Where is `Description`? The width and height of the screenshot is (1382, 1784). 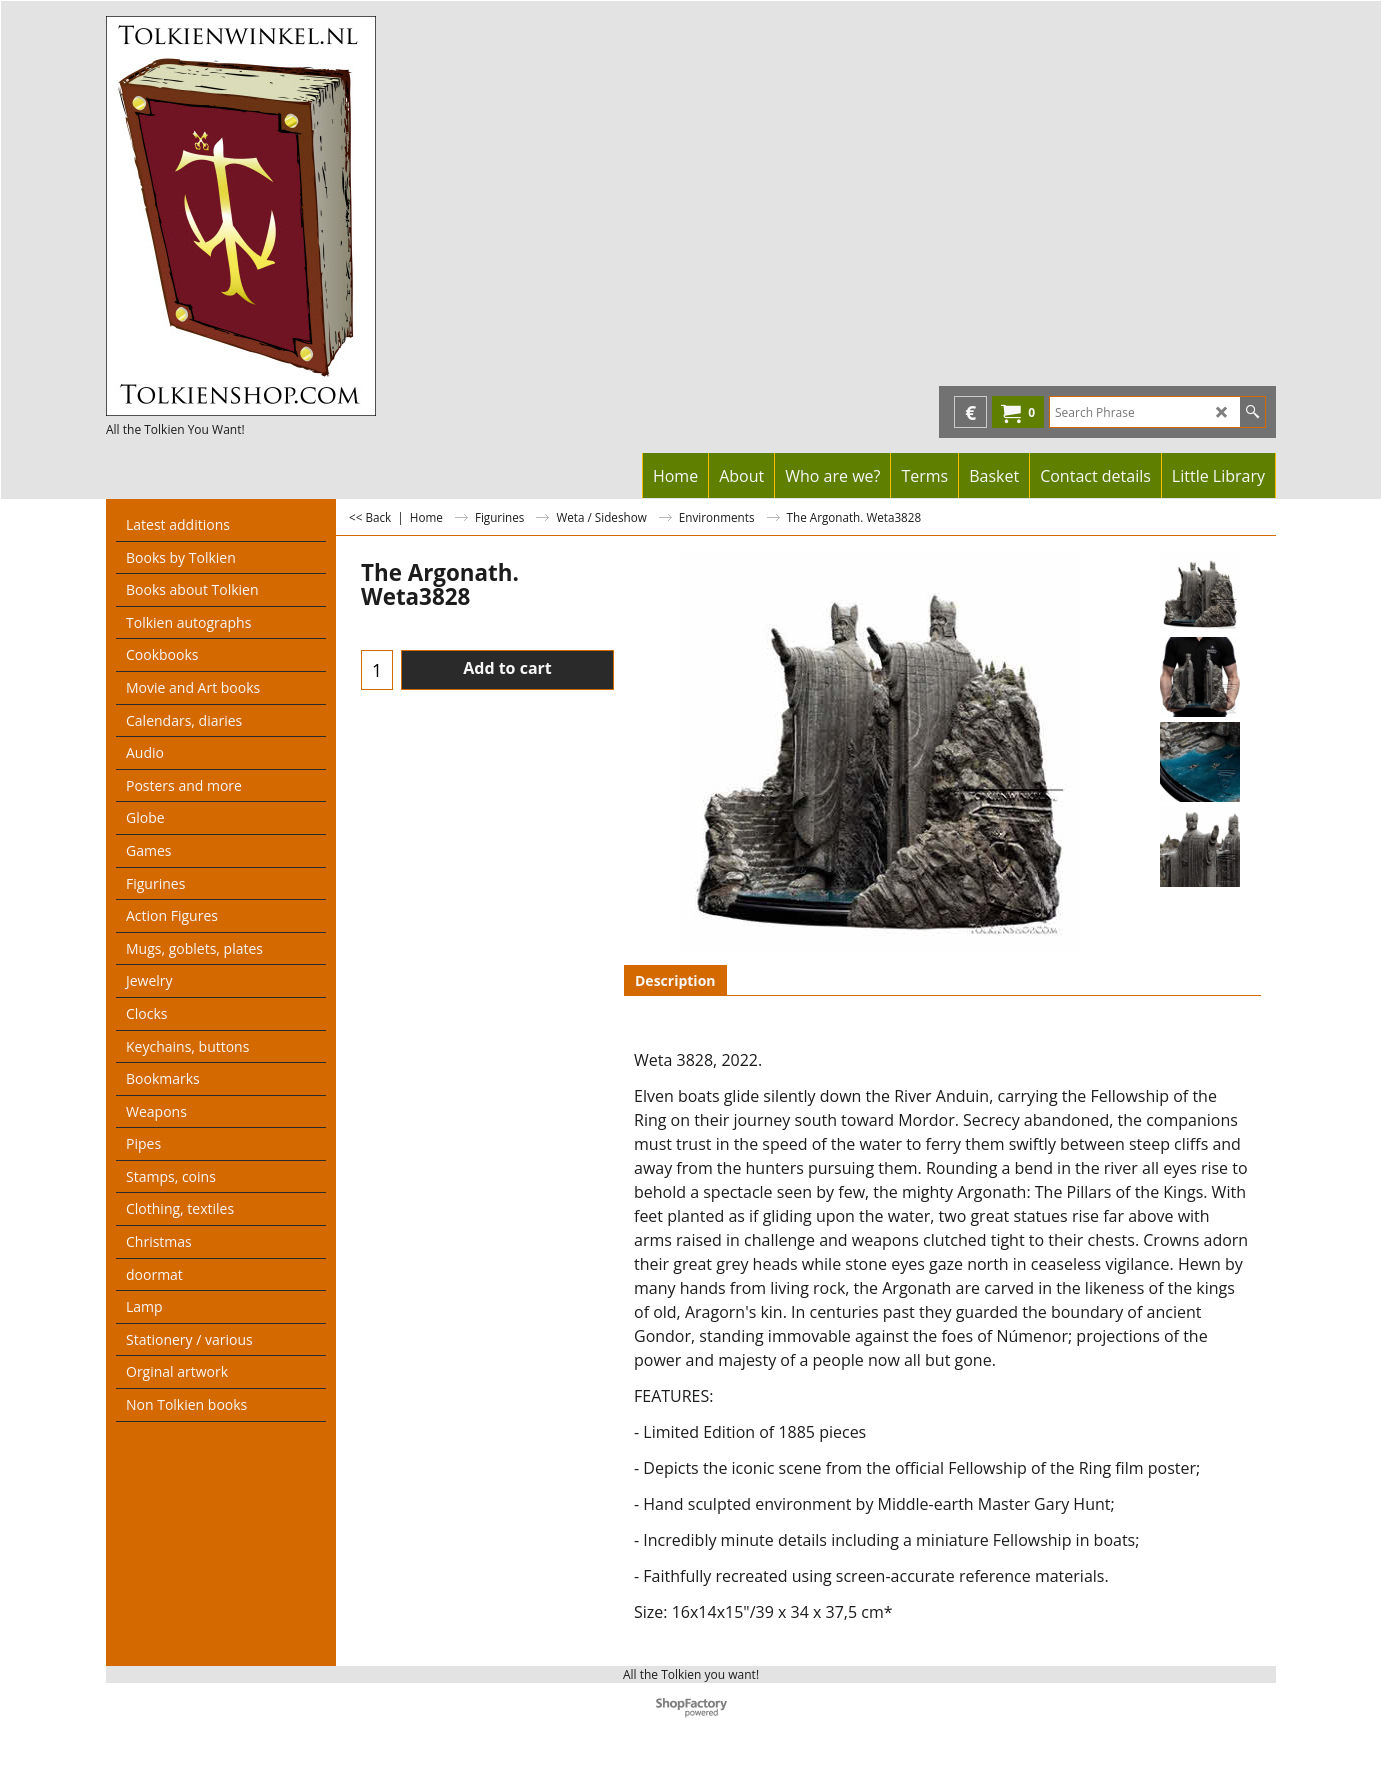 Description is located at coordinates (675, 980).